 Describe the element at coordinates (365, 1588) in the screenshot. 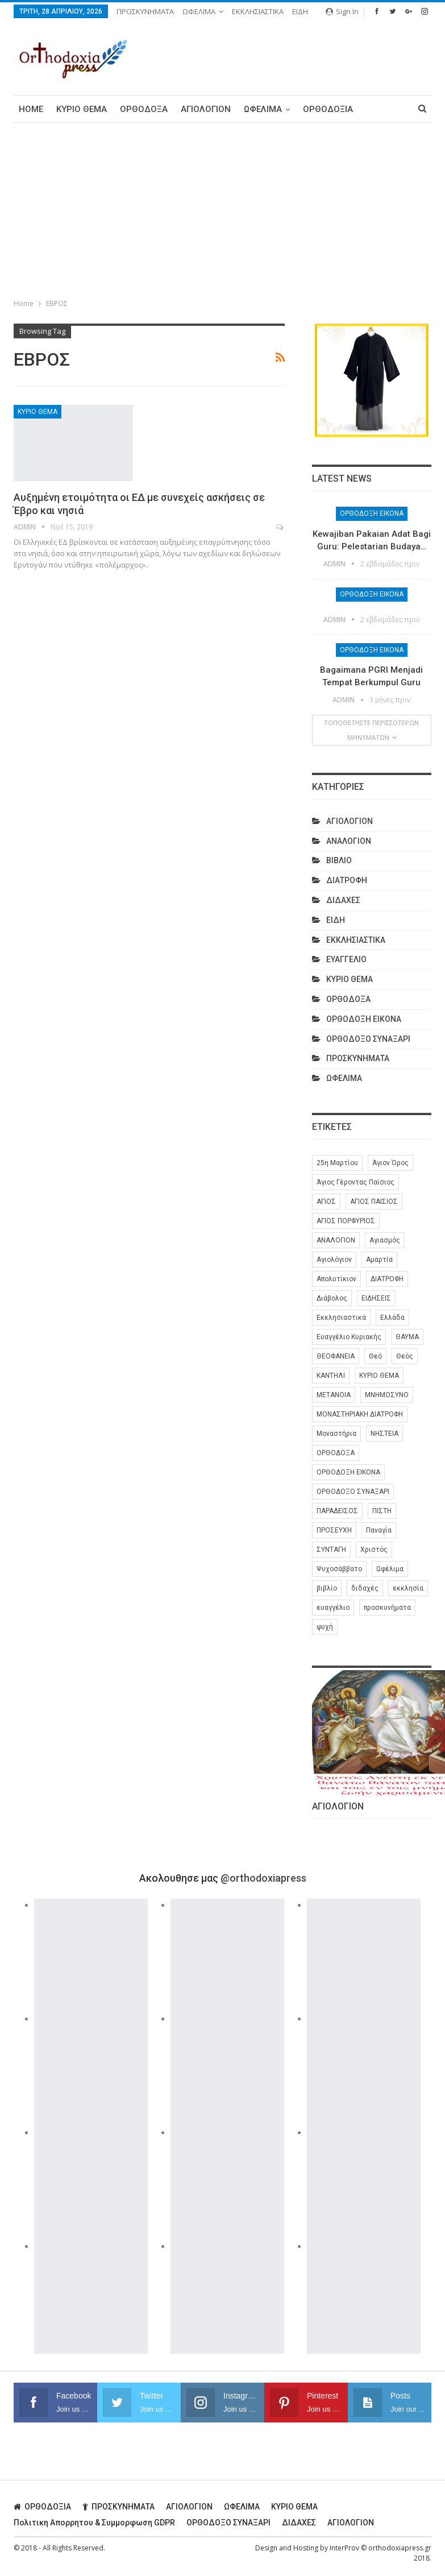

I see `διδαχές [διδαχές (94 στοιχεία)]` at that location.